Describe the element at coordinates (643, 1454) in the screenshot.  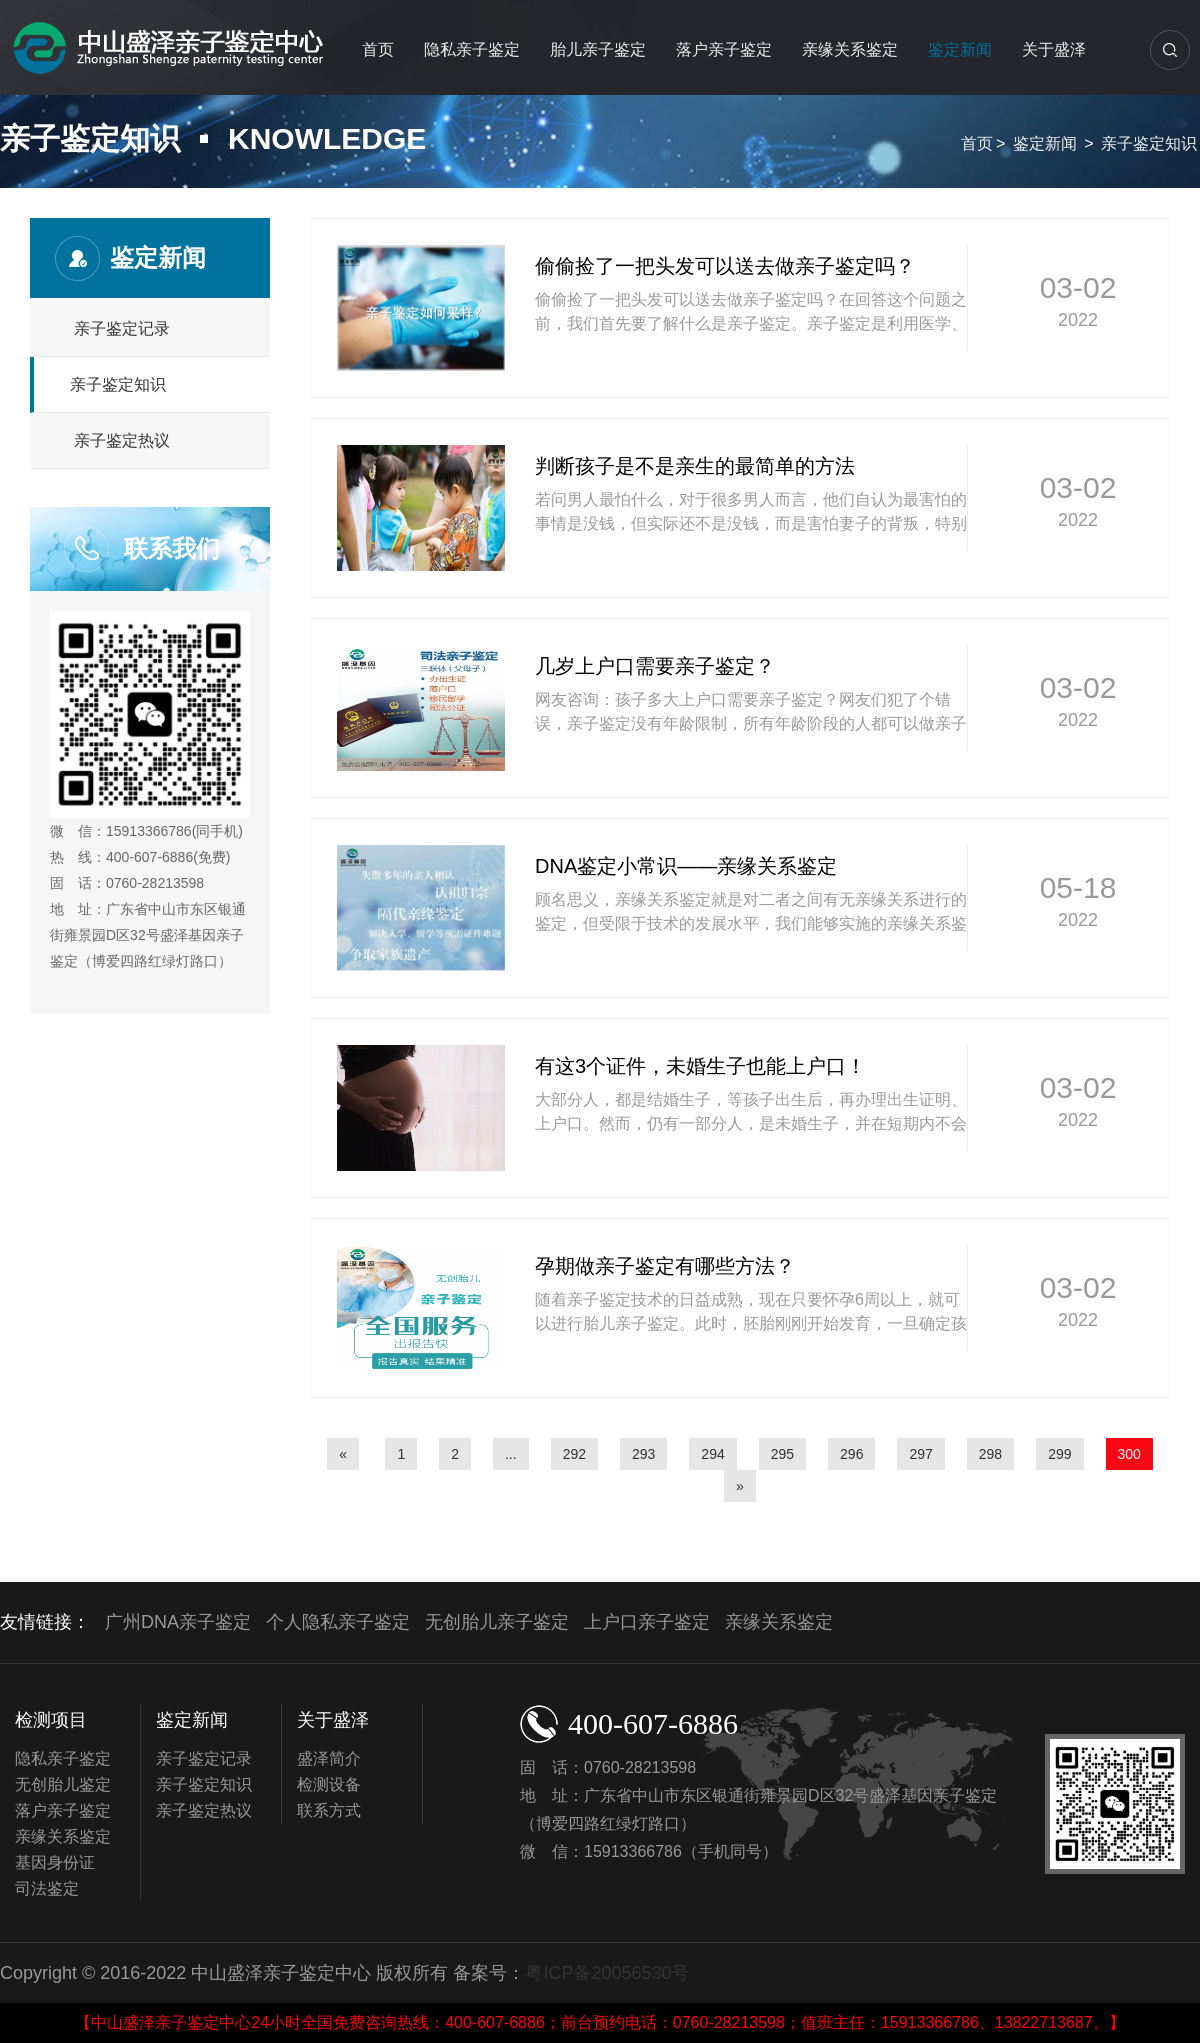
I see `293` at that location.